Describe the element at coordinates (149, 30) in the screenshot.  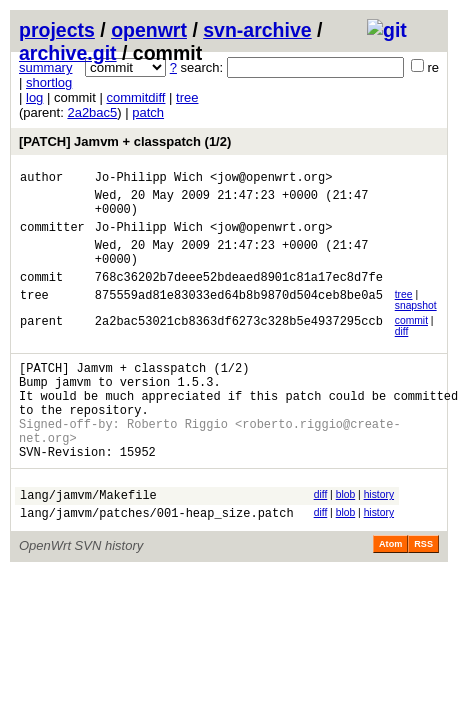
I see `openwrt` at that location.